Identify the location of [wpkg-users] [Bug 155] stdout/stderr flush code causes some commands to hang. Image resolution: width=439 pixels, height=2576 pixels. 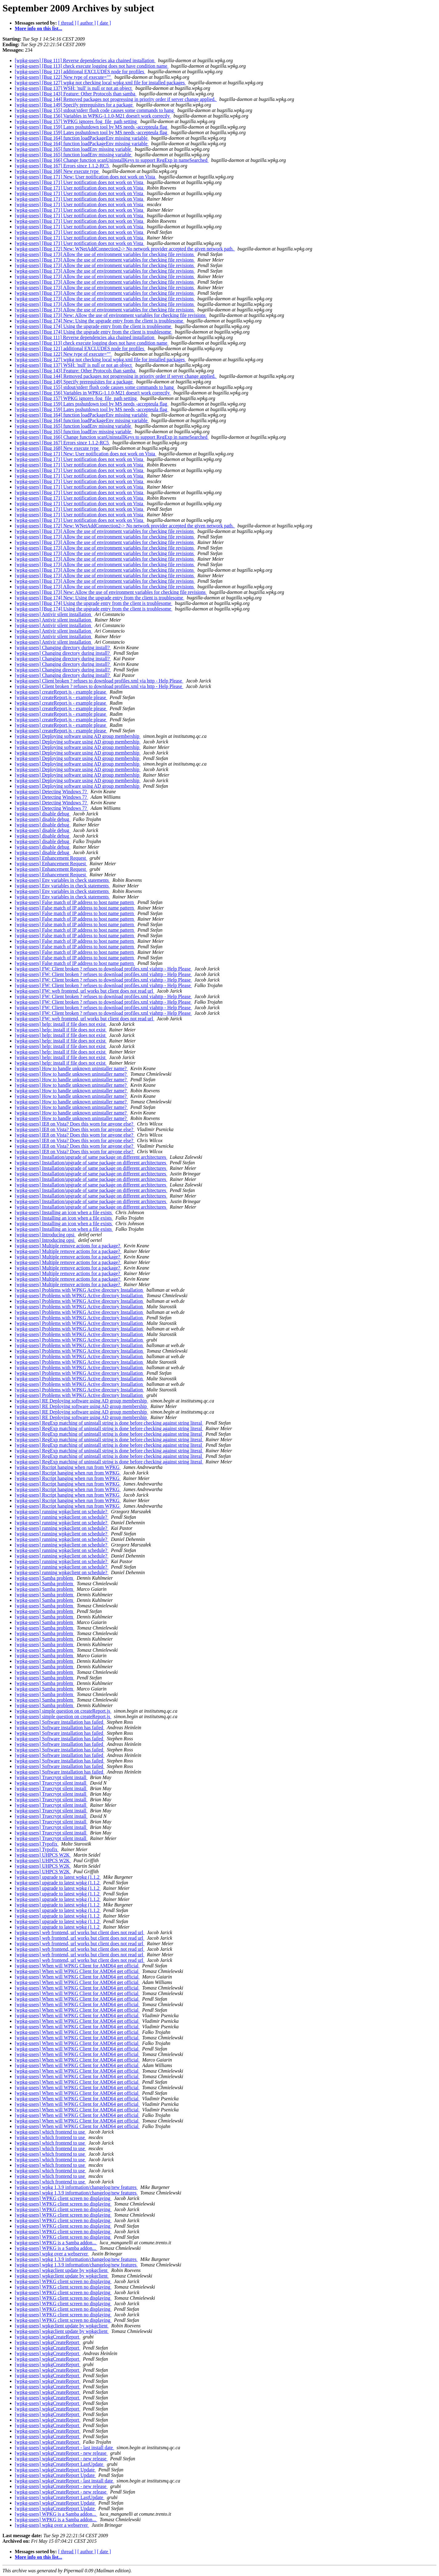
(95, 110).